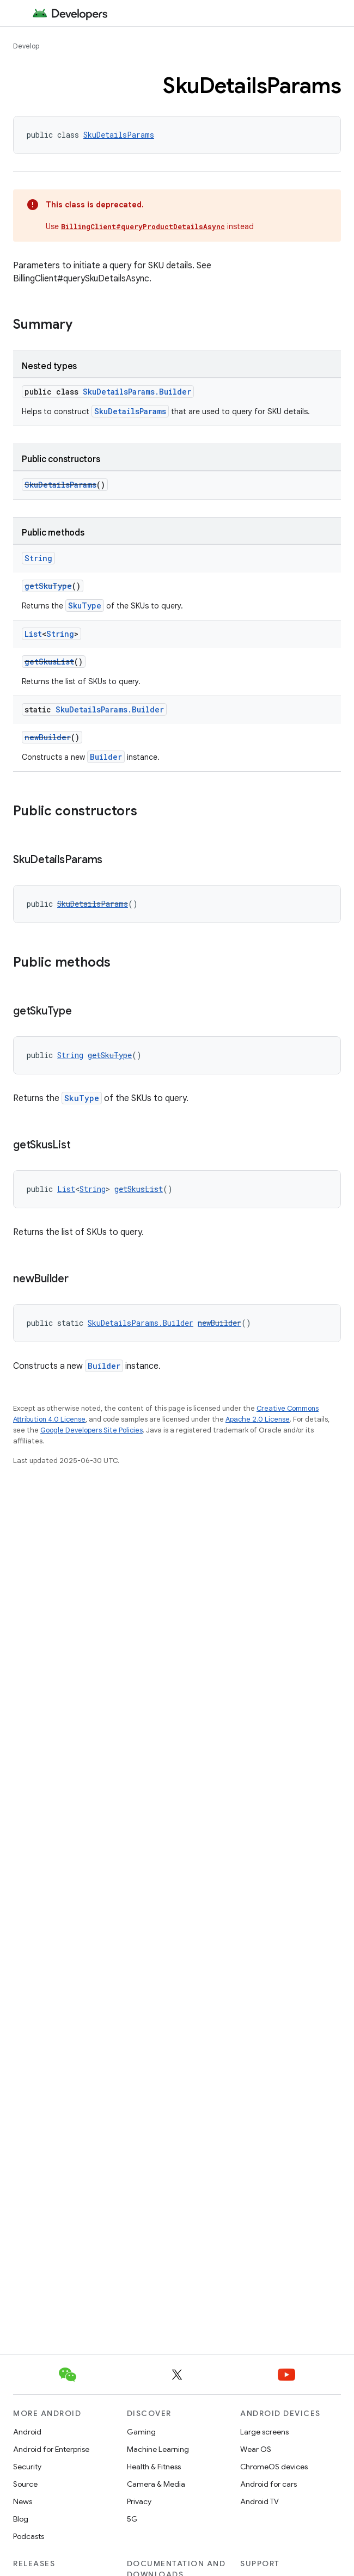 The image size is (354, 2576). I want to click on Large screens, so click(264, 2432).